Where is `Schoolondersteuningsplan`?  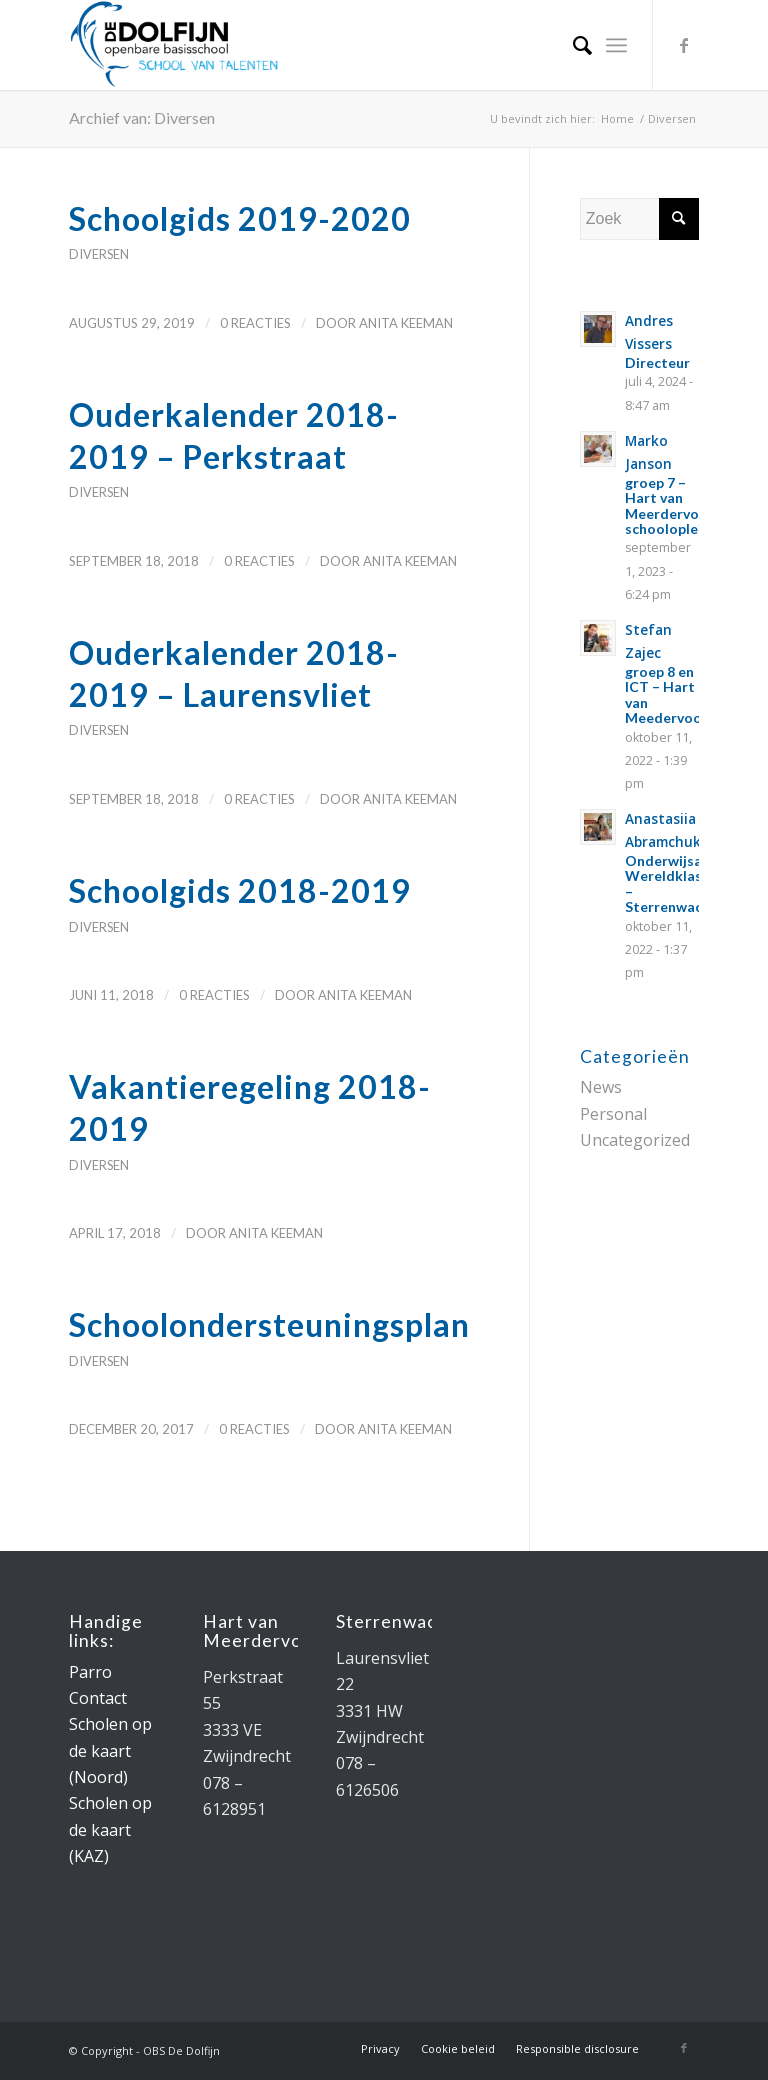
Schoolondersteuningsplan is located at coordinates (269, 1324).